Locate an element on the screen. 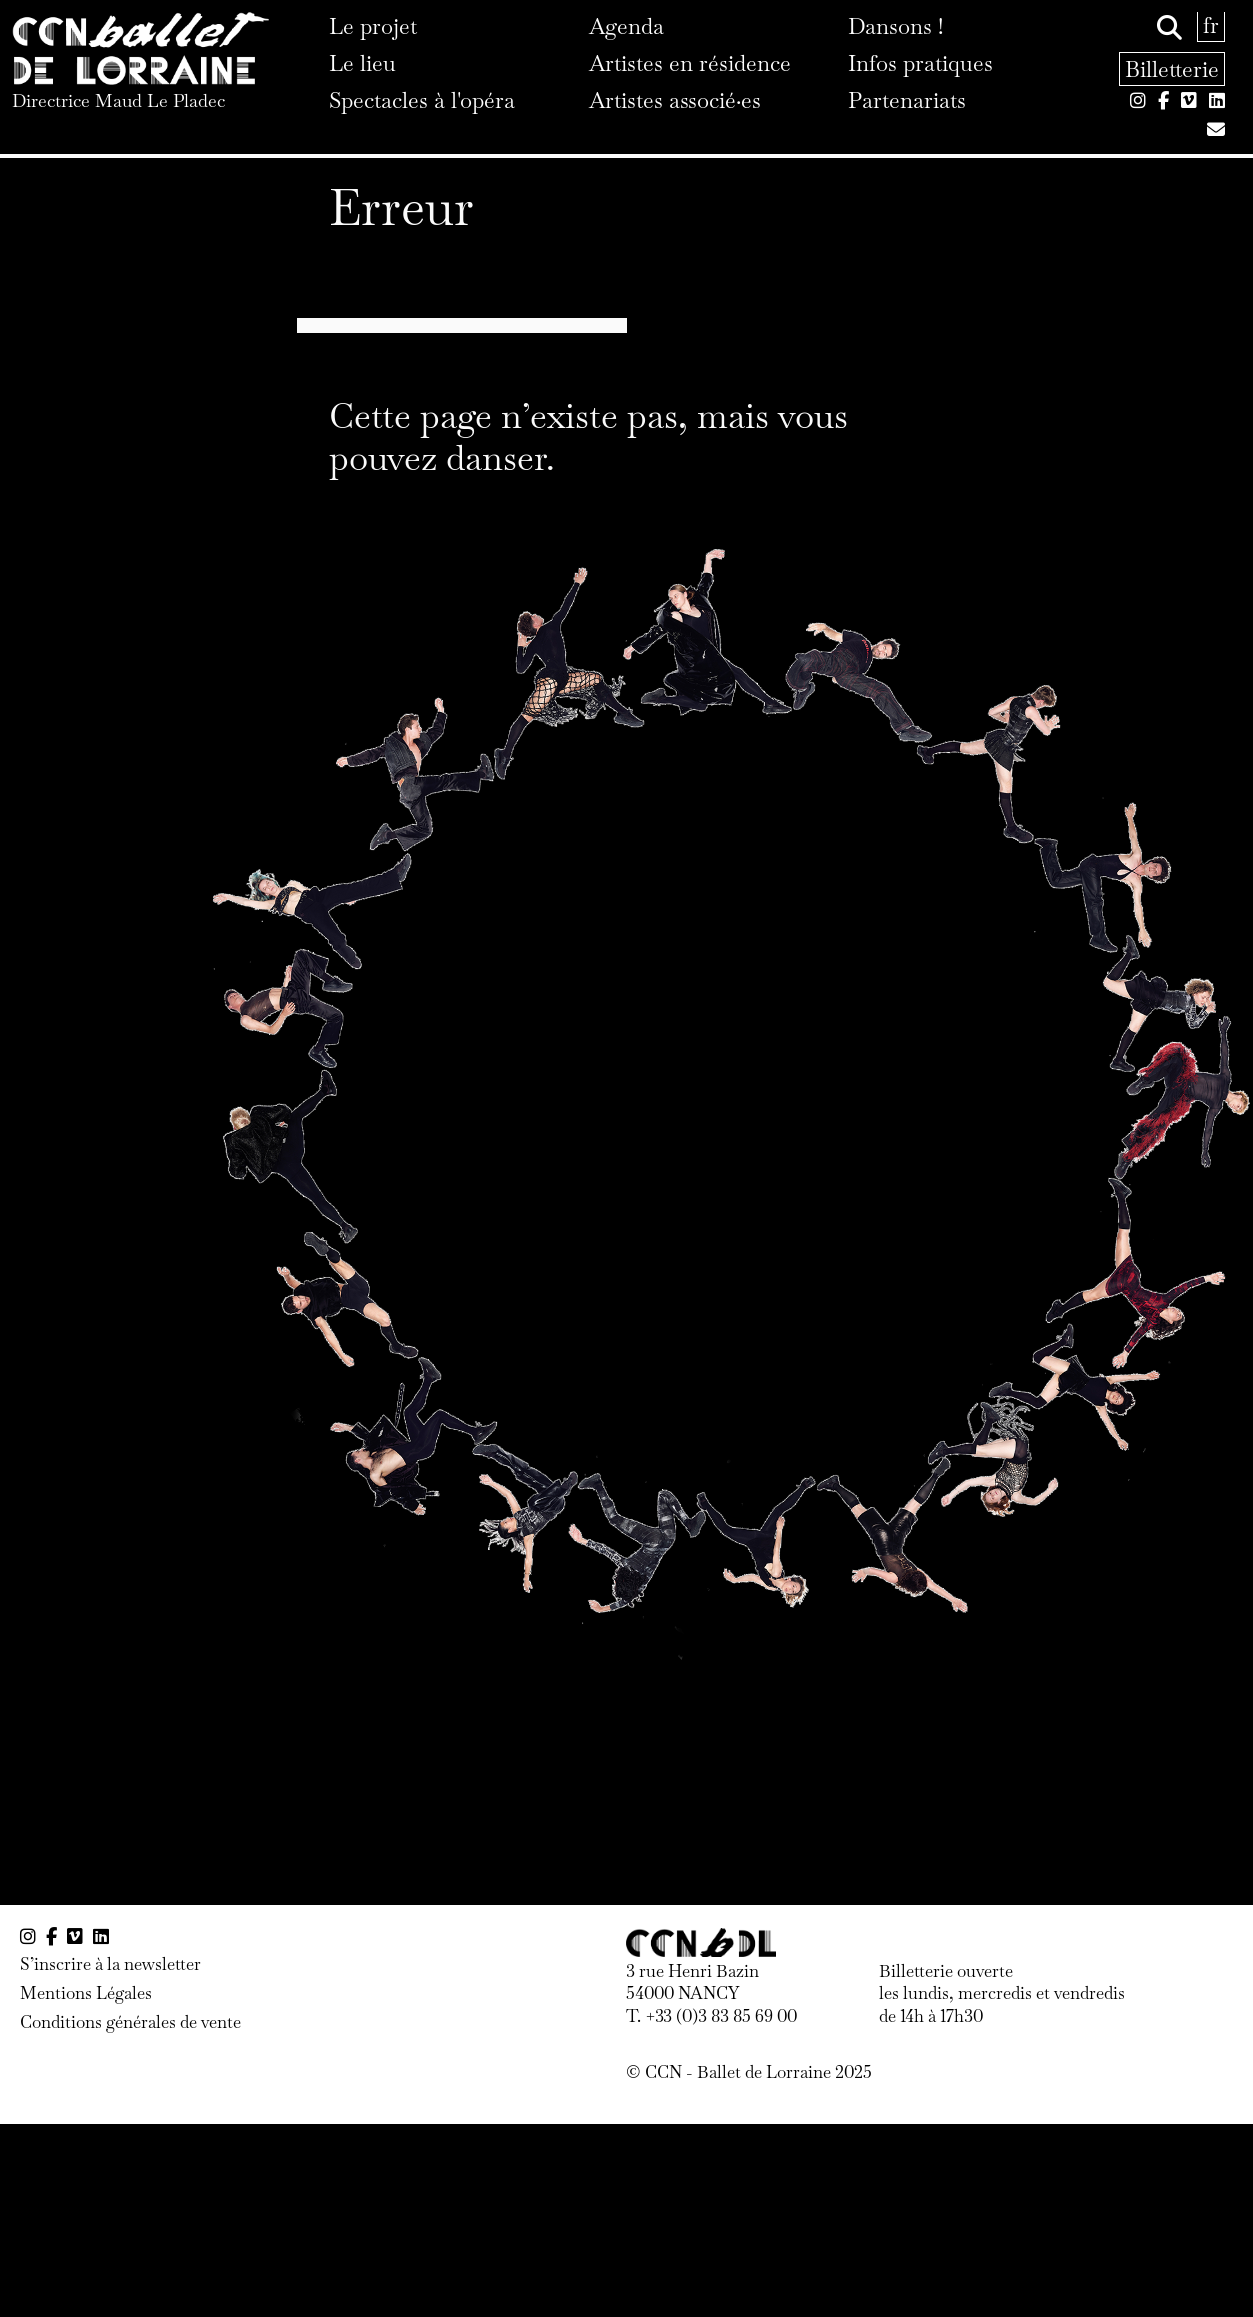 This screenshot has height=2317, width=1253. Artistes associé·es is located at coordinates (675, 100).